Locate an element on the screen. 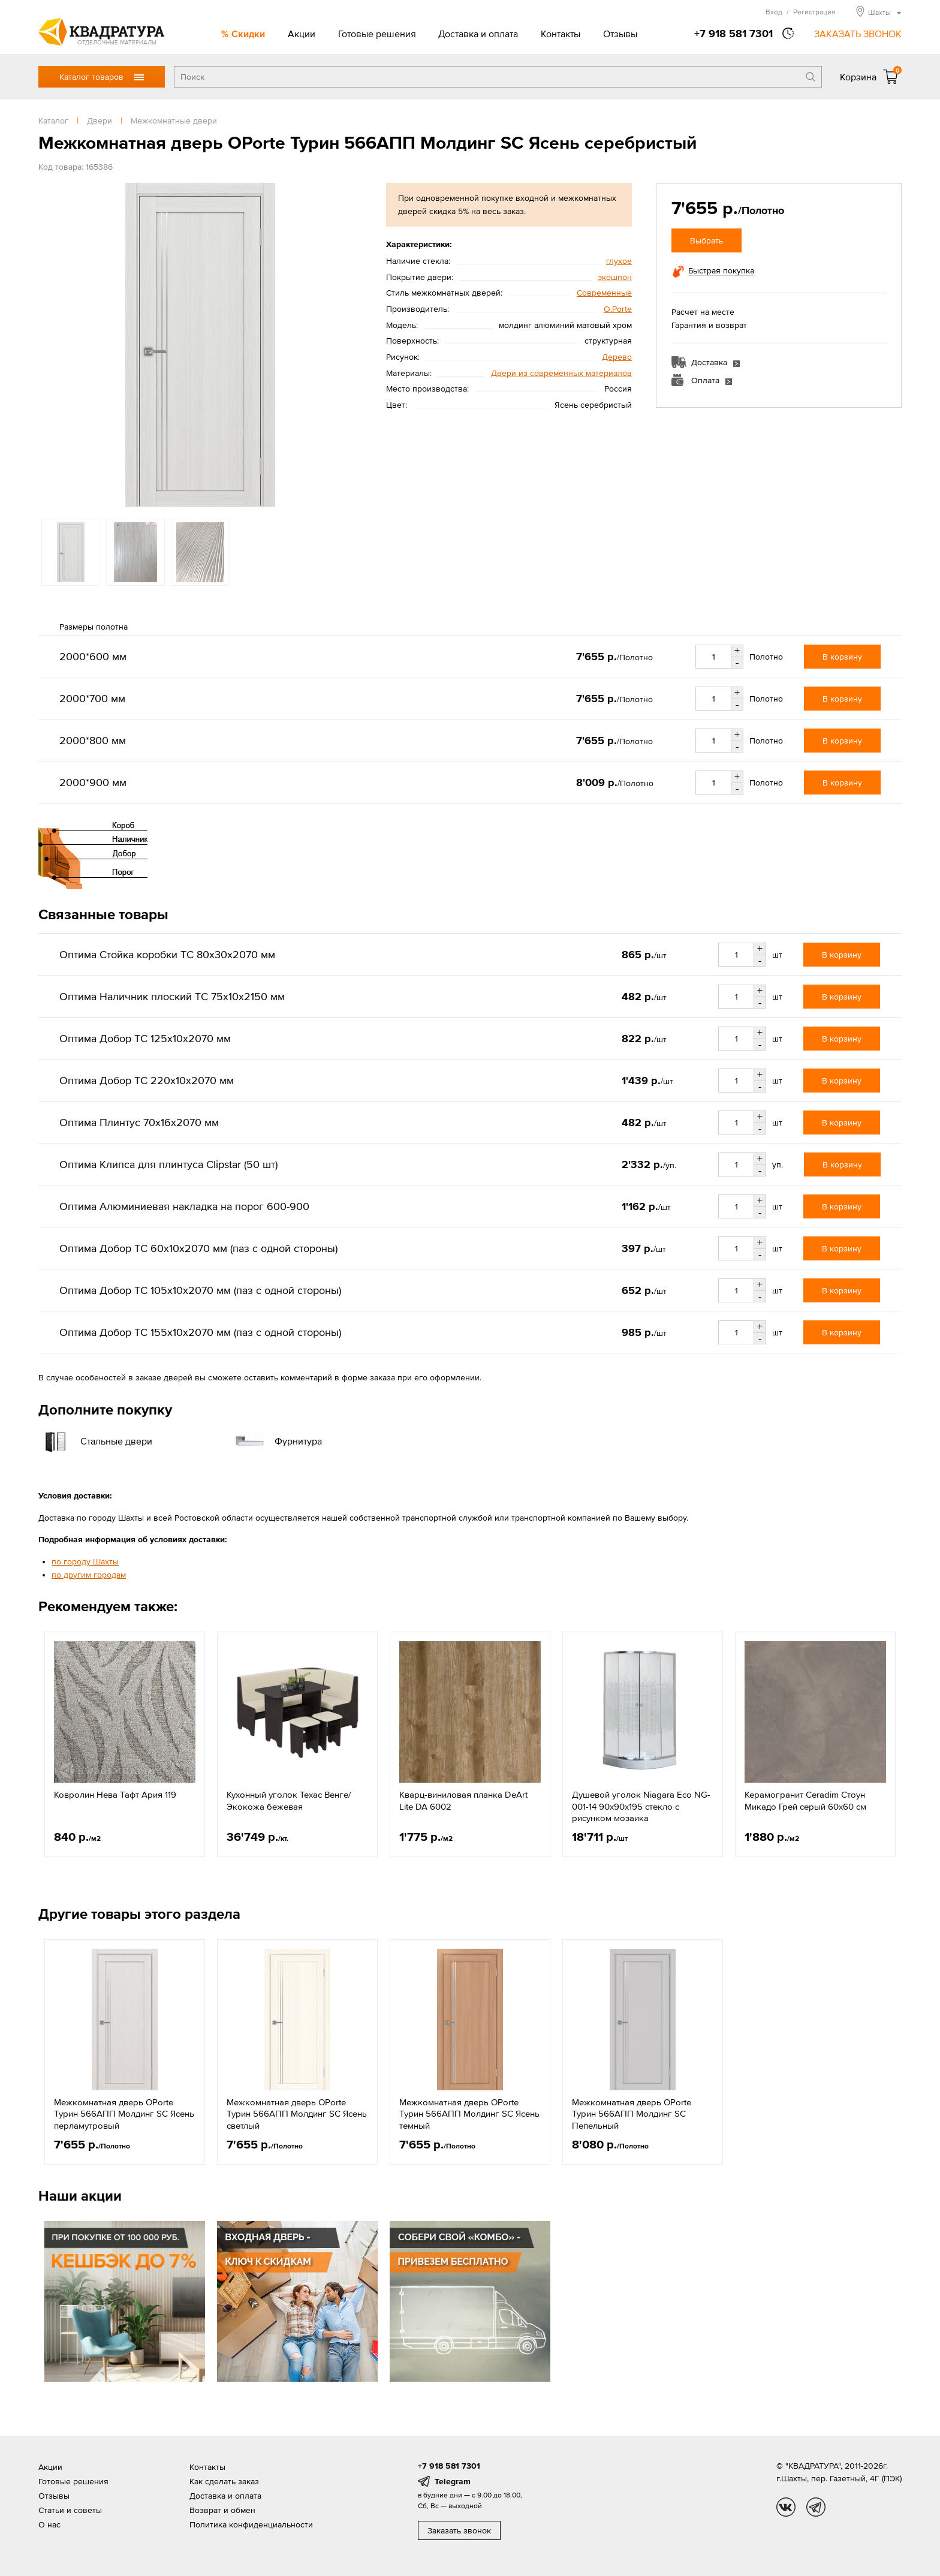 The image size is (940, 2576). О нас is located at coordinates (49, 2524).